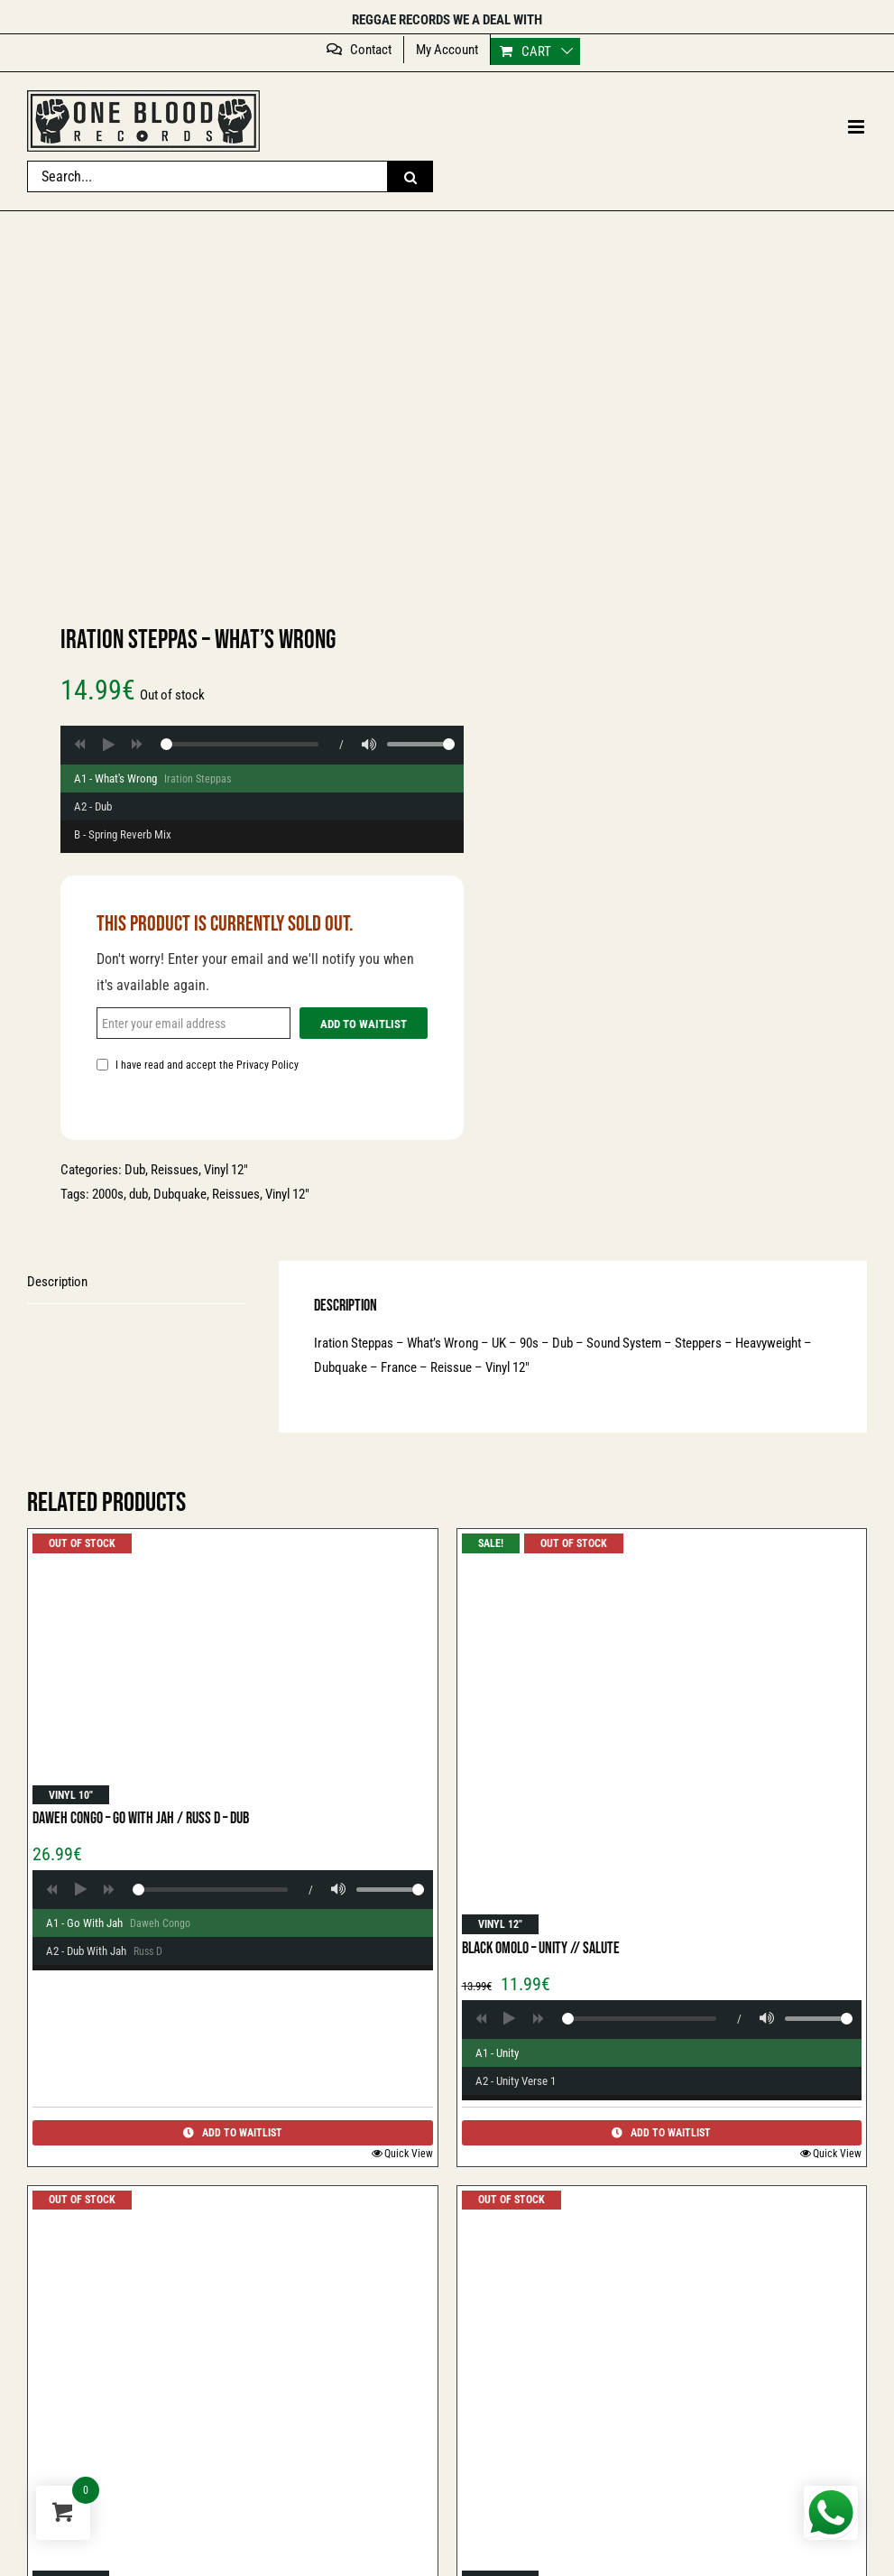 This screenshot has width=894, height=2576. Describe the element at coordinates (180, 1194) in the screenshot. I see `Dubquake` at that location.